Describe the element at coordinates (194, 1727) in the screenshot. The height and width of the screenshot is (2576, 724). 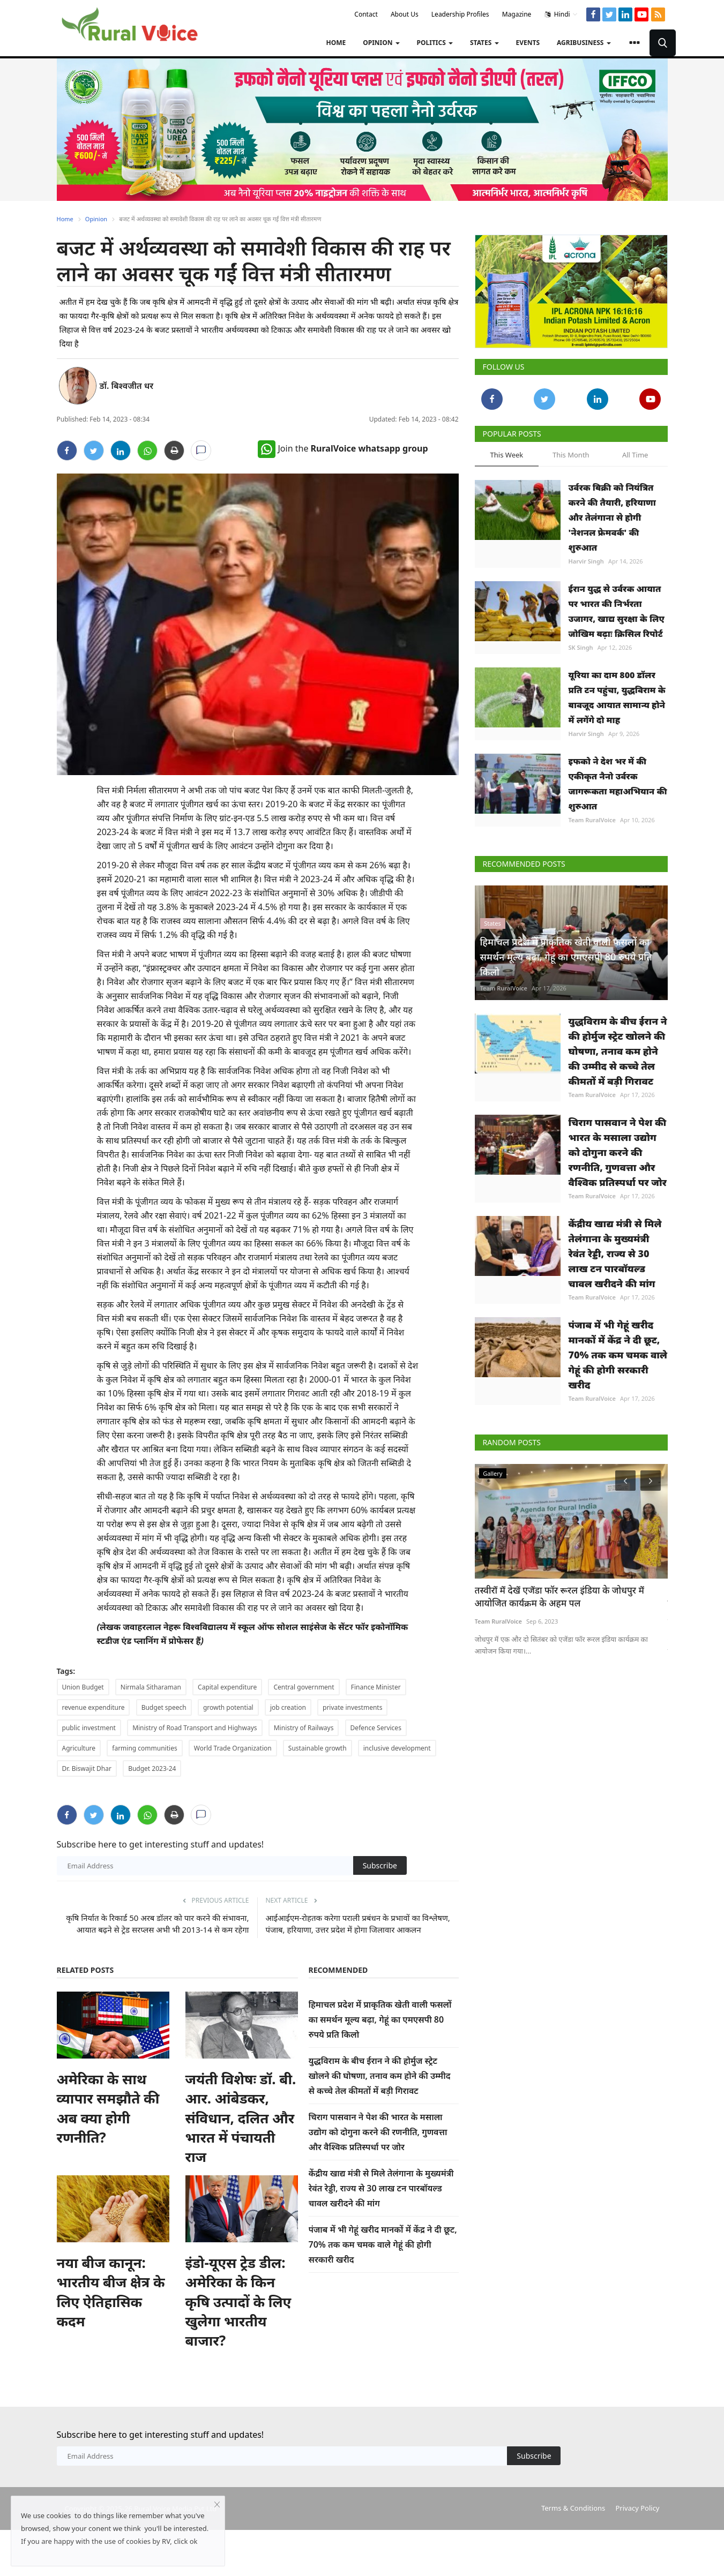
I see `Ministry of Road Transport and Highways` at that location.